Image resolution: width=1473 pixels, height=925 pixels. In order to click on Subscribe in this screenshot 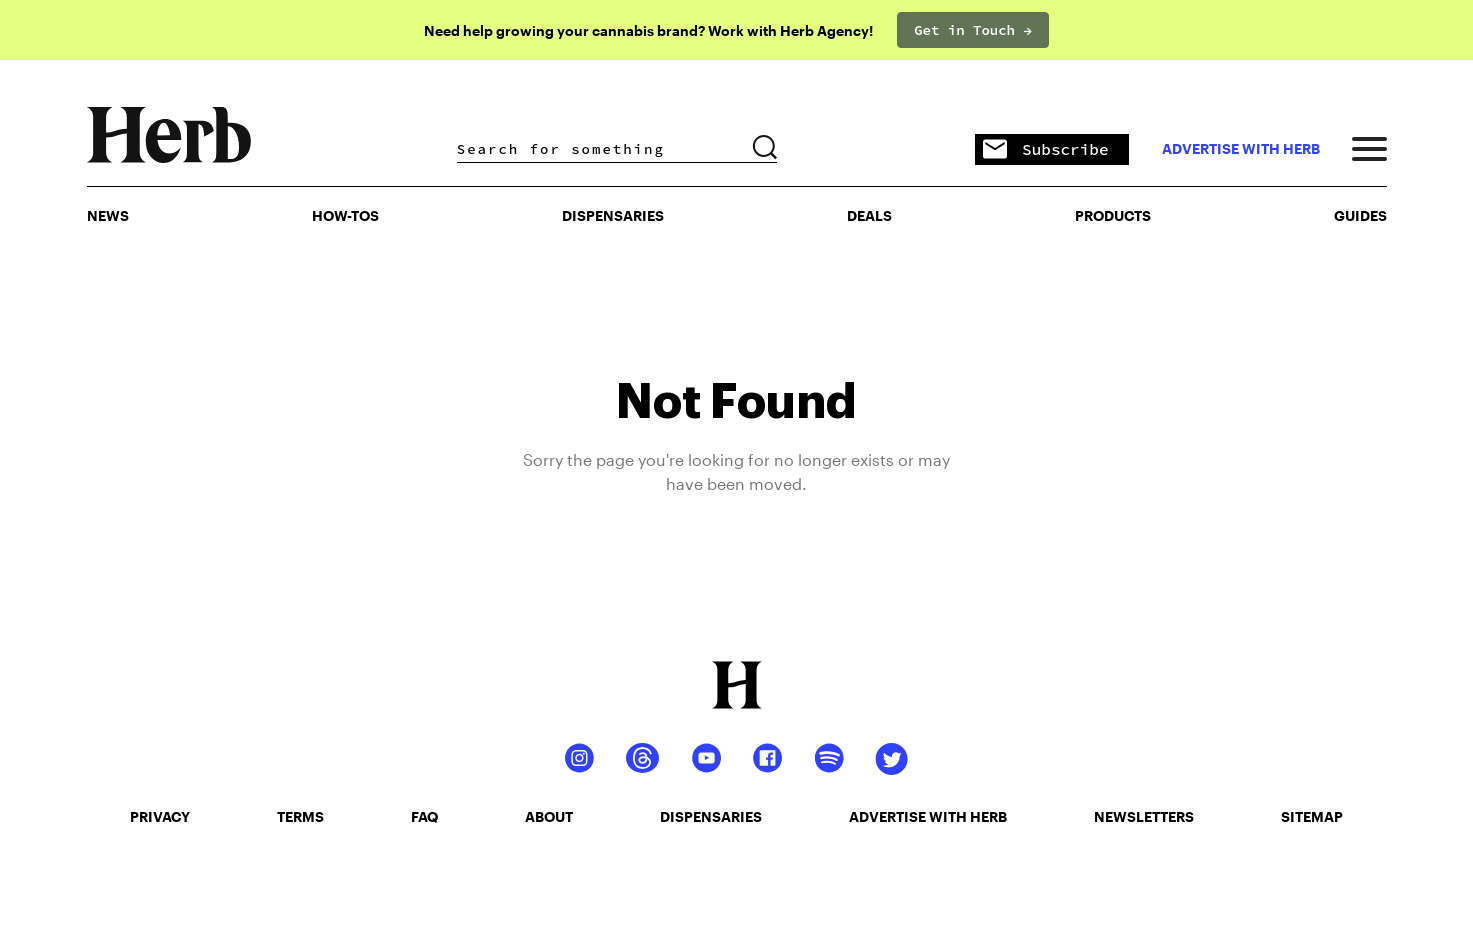, I will do `click(1045, 150)`.